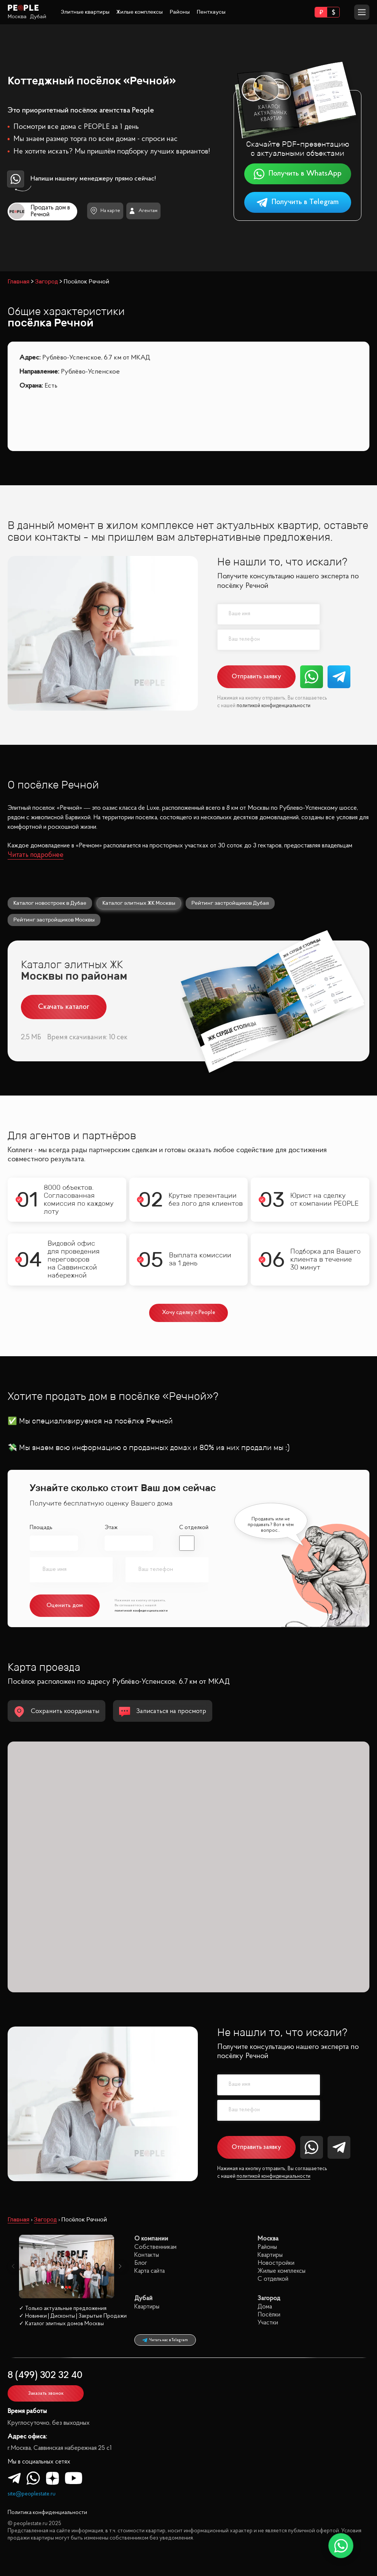 The image size is (377, 2576). I want to click on Районы, so click(180, 12).